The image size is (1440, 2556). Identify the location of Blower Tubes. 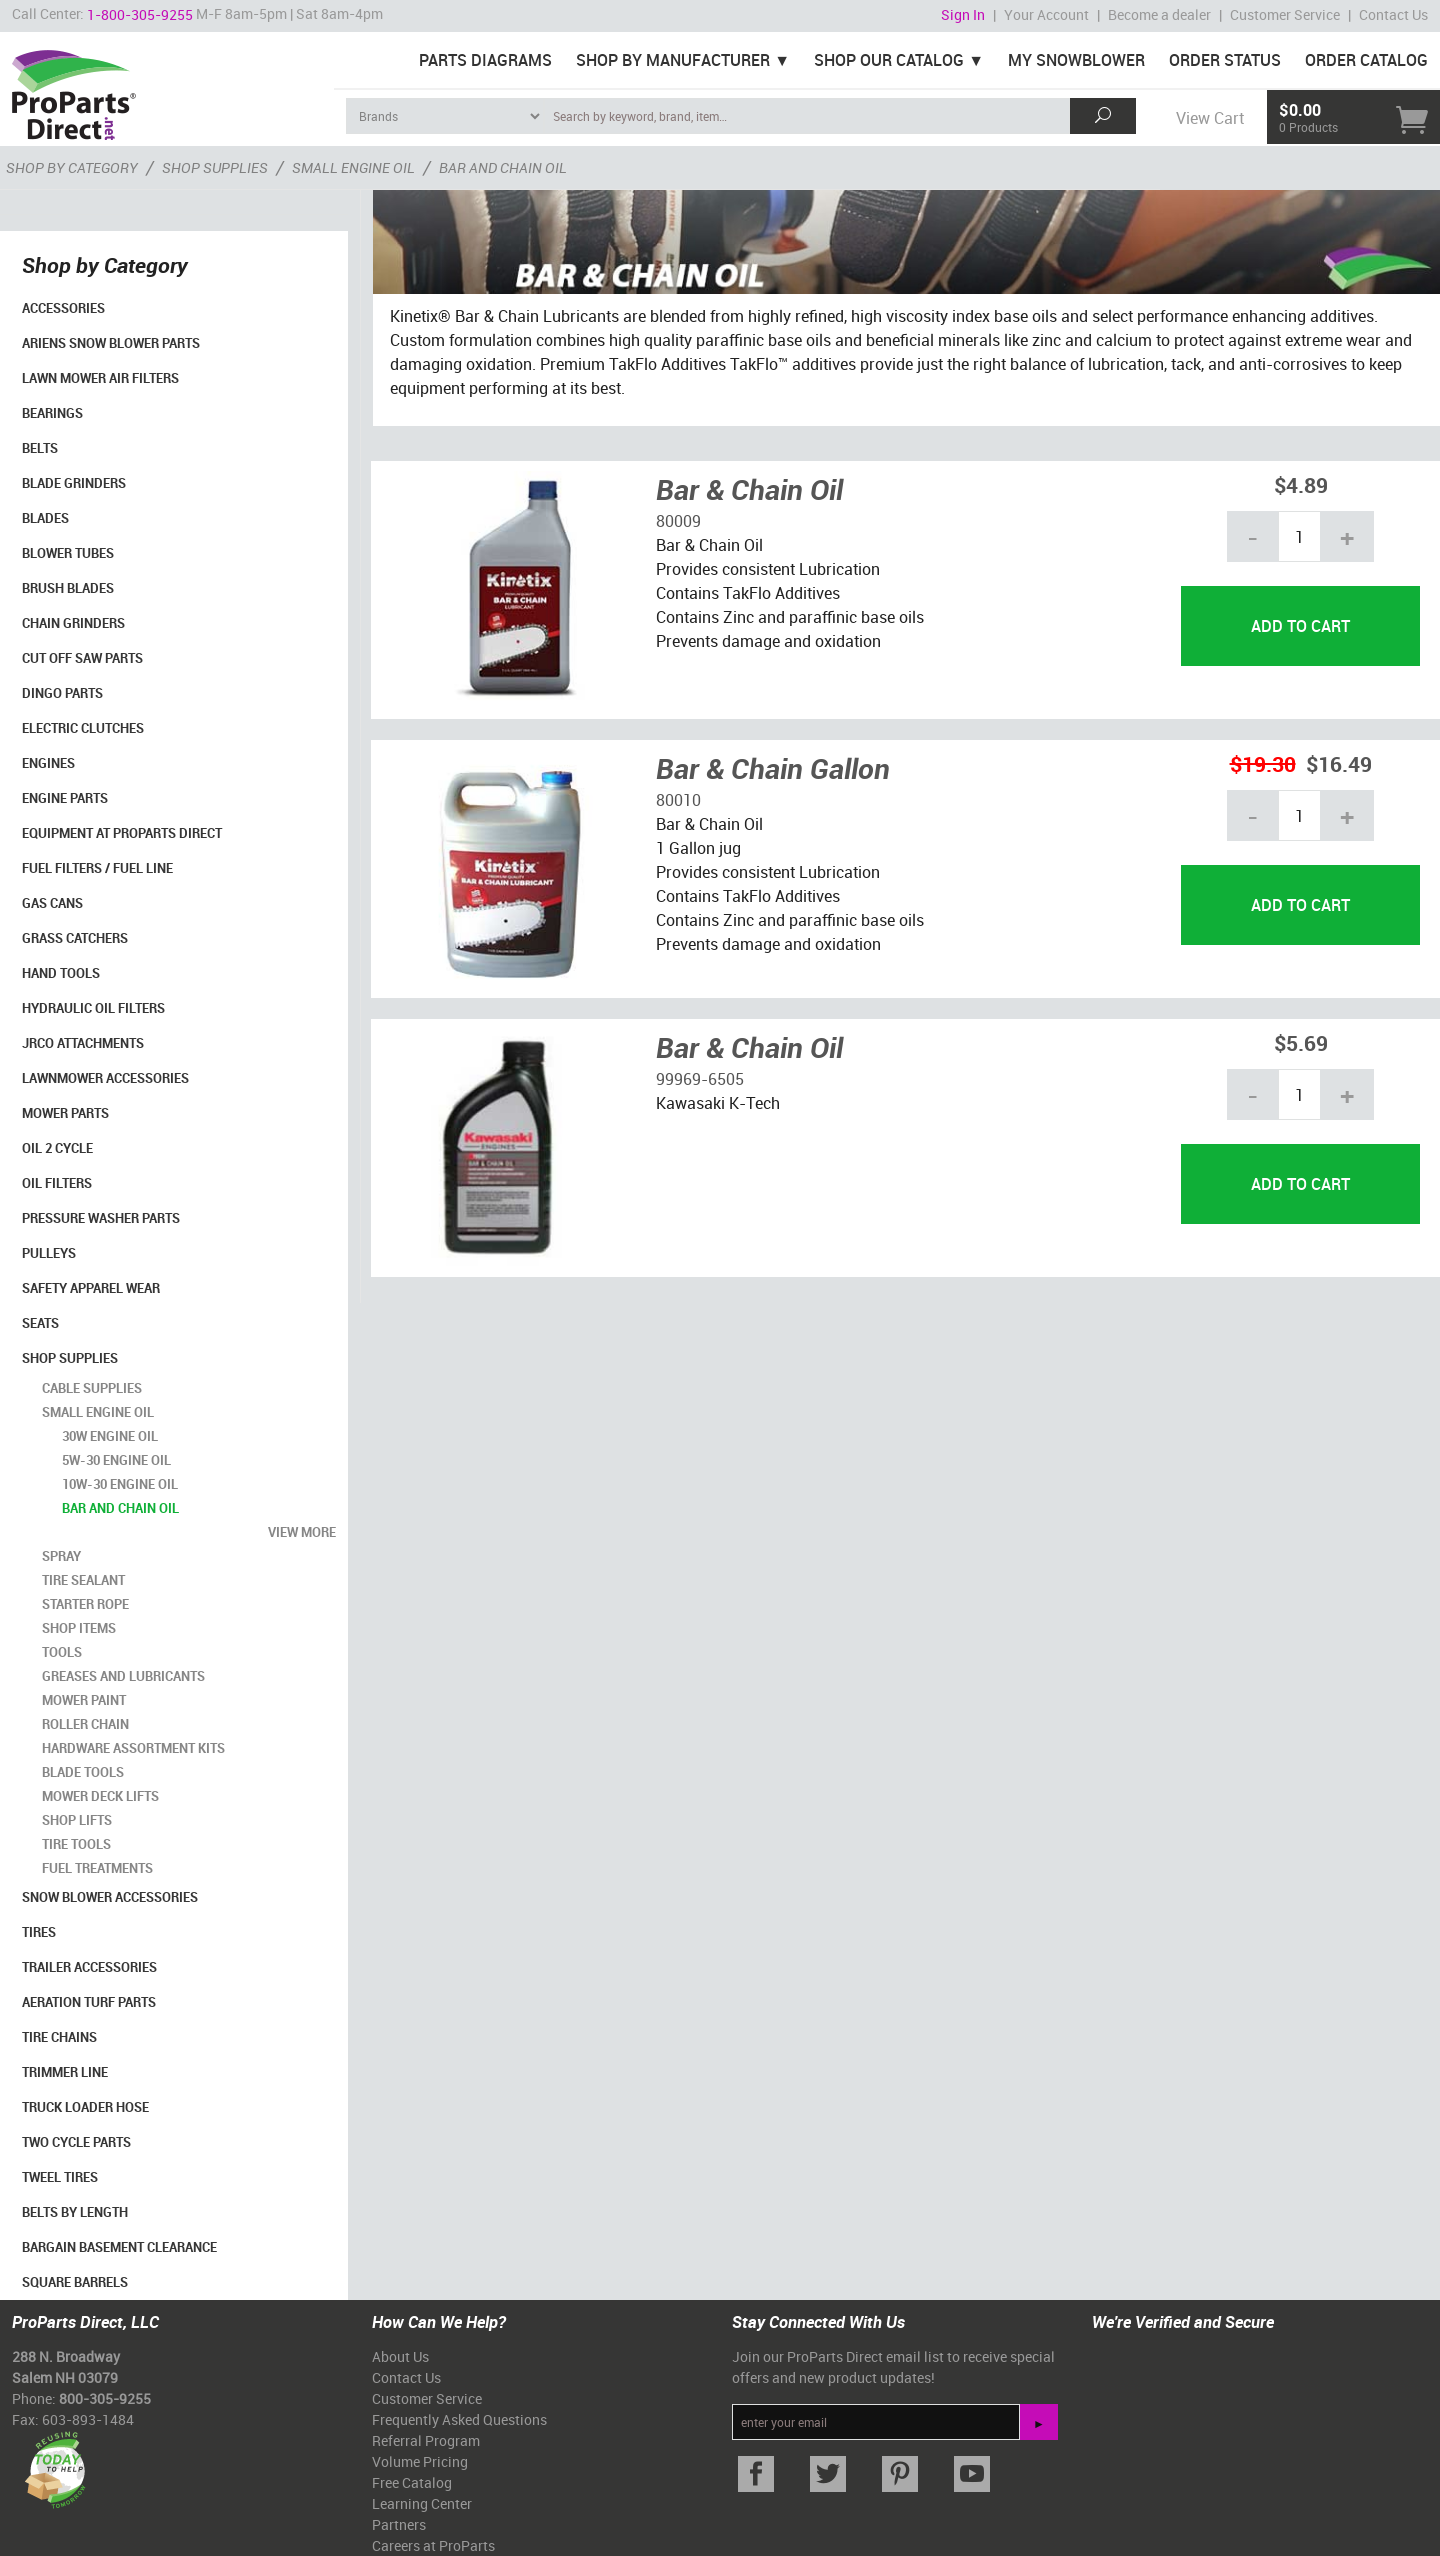
(68, 553).